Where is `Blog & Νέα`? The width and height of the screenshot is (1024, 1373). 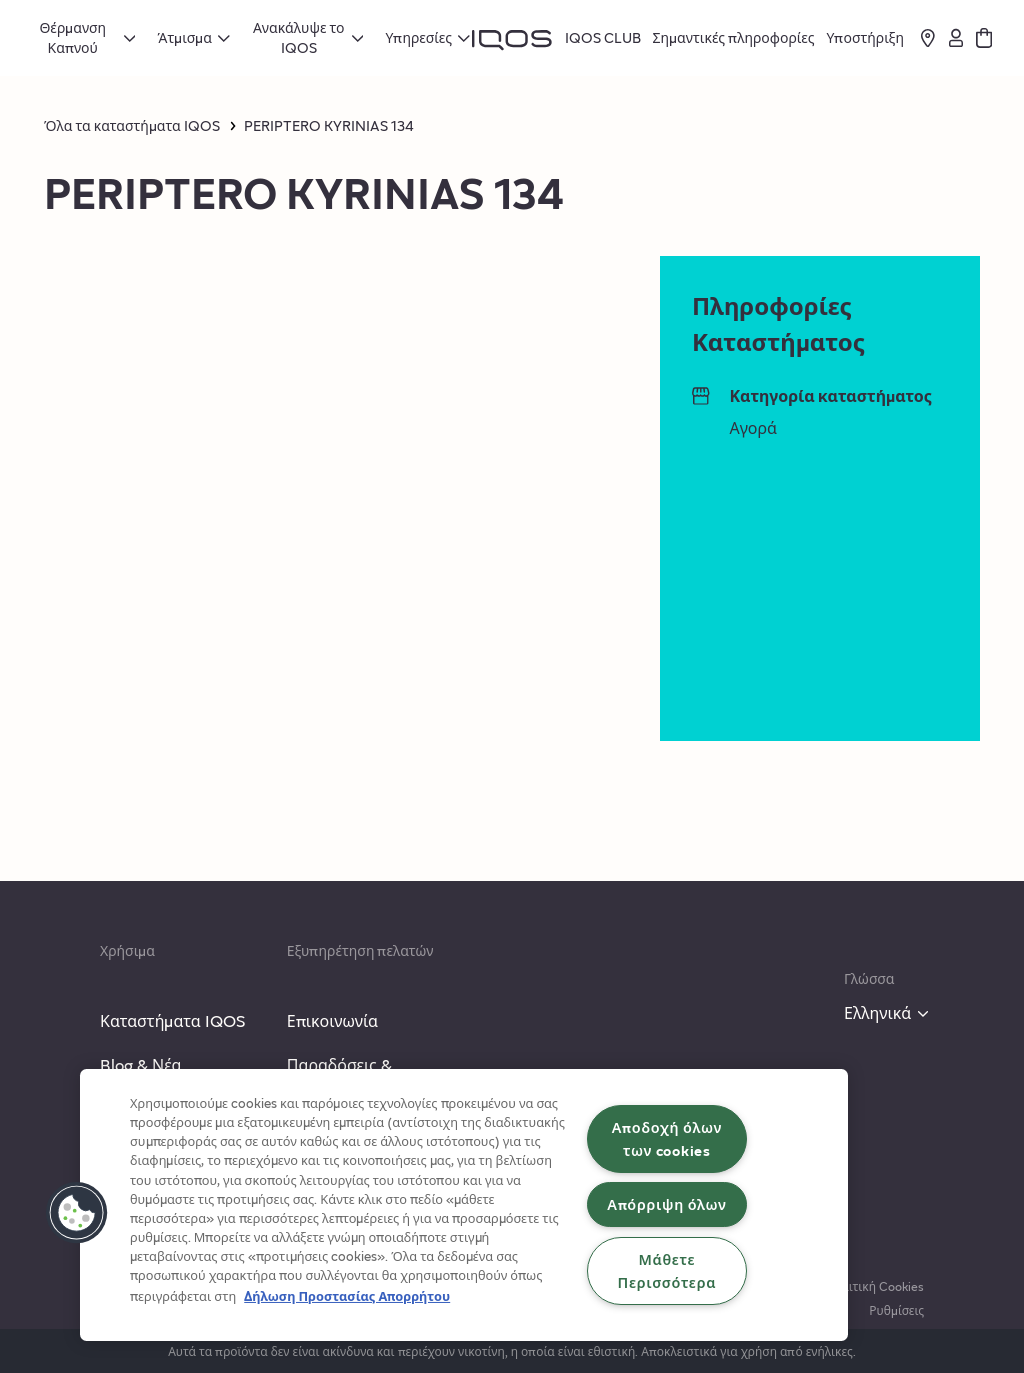
Blog & Νέα is located at coordinates (141, 1064).